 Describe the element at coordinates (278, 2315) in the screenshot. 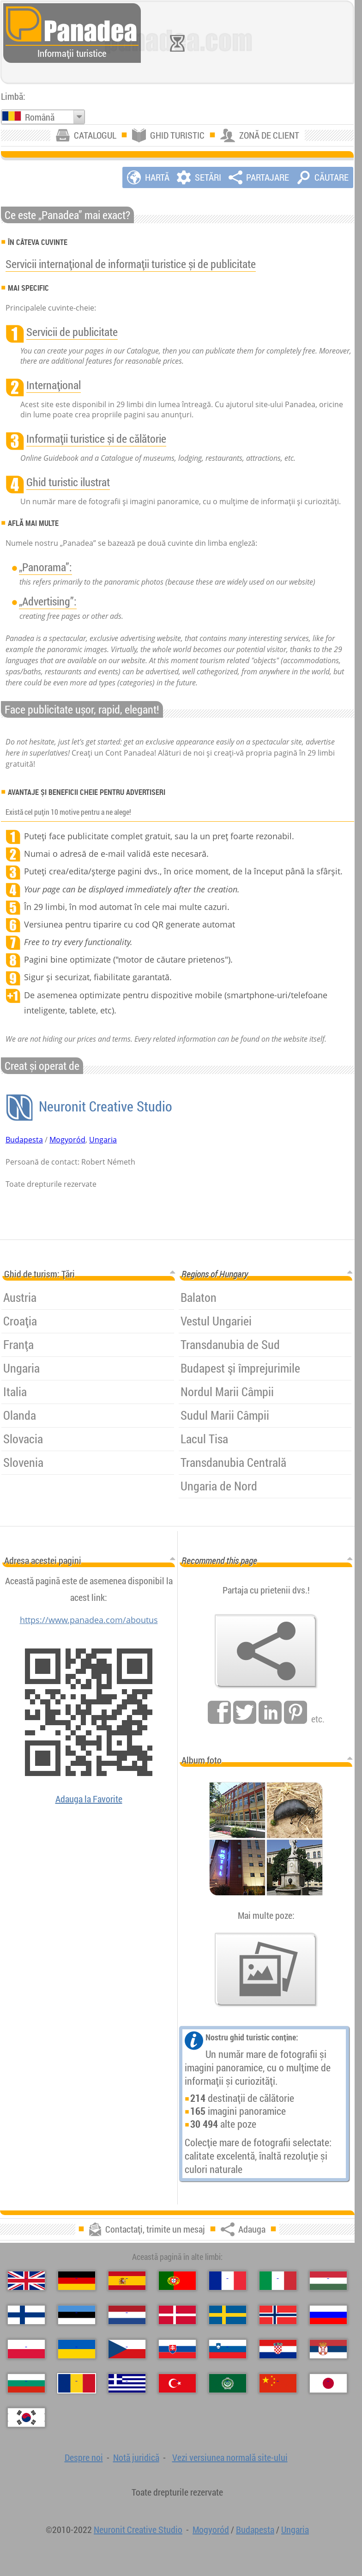

I see `[Norsk (Norvegiană)]` at that location.